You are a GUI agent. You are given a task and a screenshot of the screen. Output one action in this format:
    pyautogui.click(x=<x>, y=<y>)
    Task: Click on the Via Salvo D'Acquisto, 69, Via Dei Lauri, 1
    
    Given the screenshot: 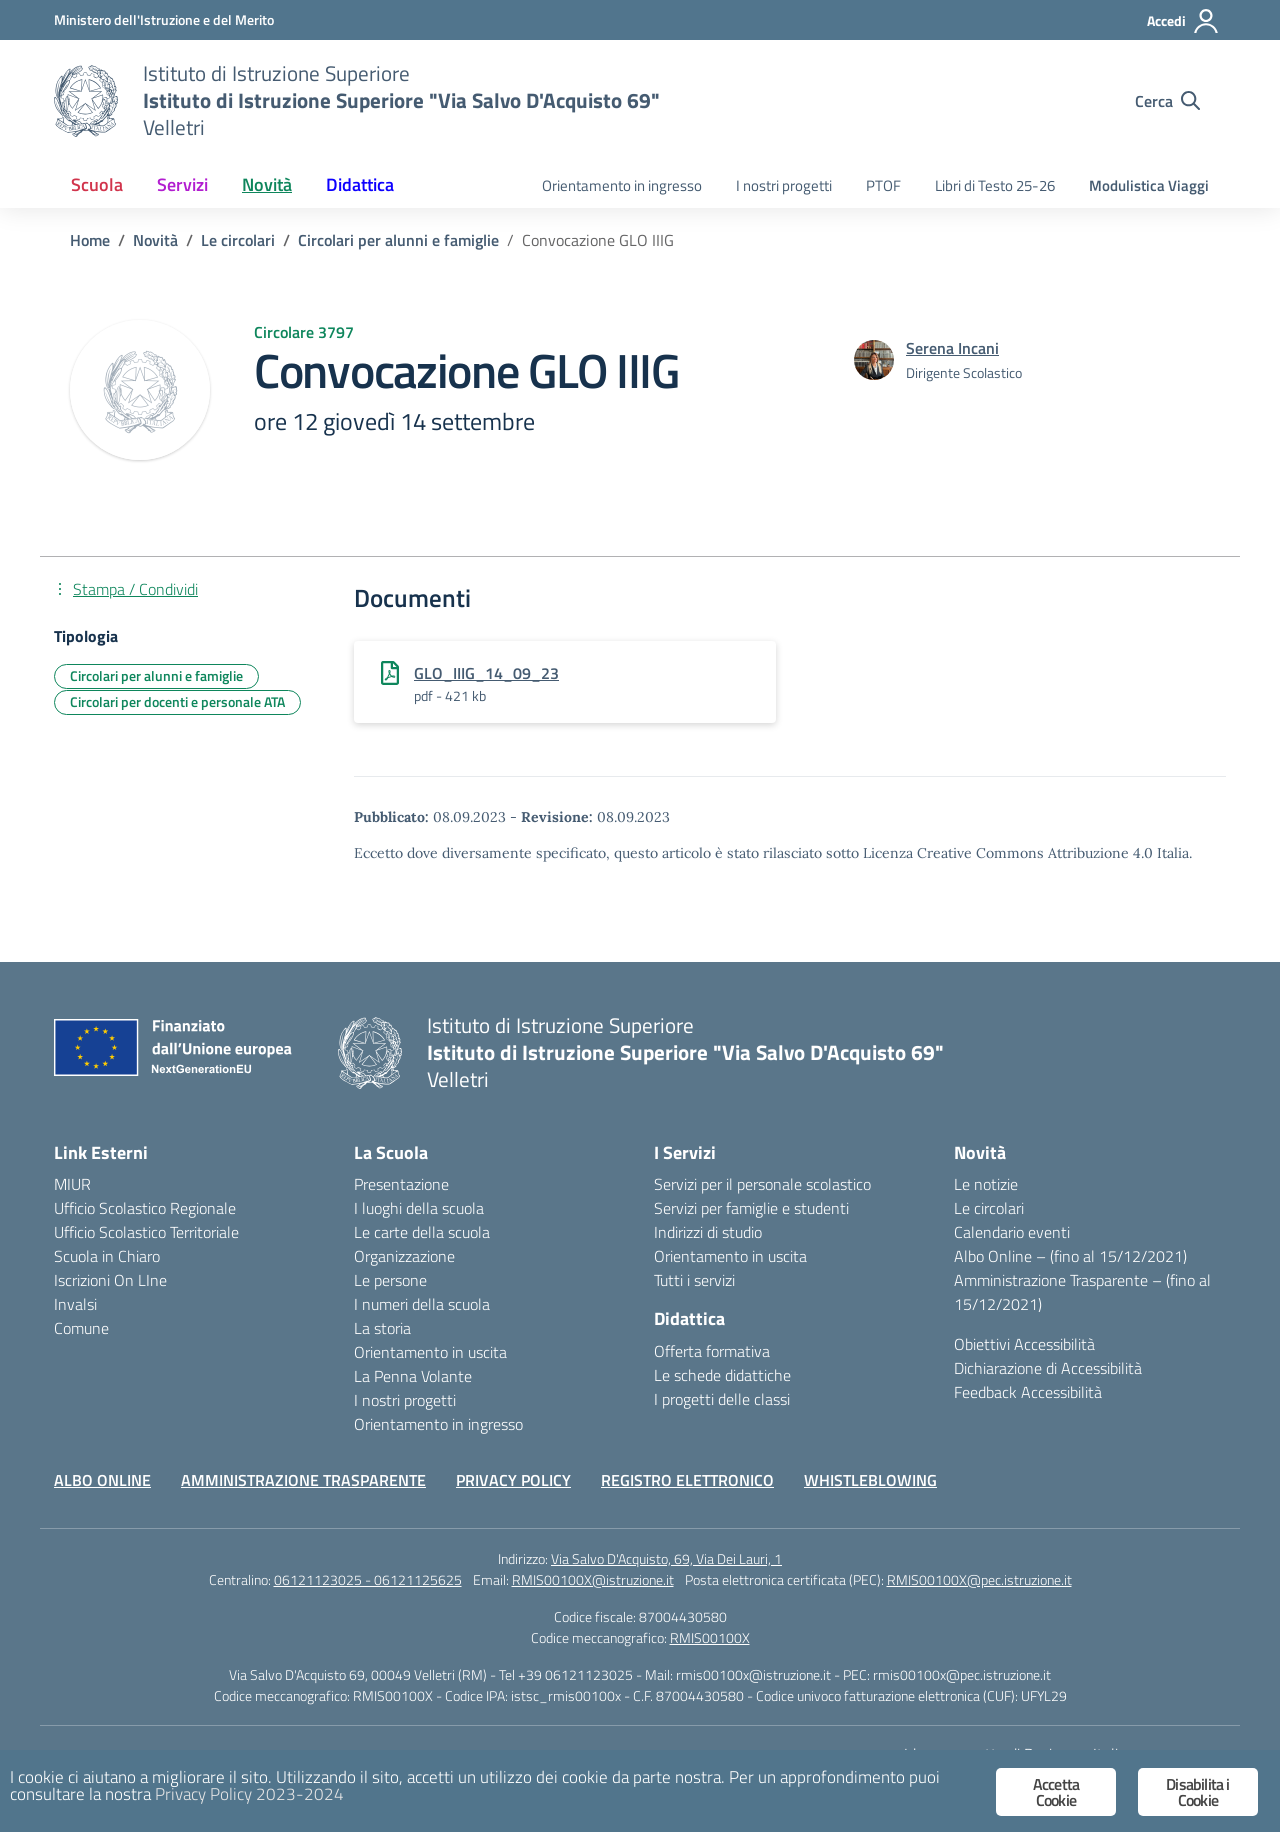 What is the action you would take?
    pyautogui.click(x=666, y=1558)
    